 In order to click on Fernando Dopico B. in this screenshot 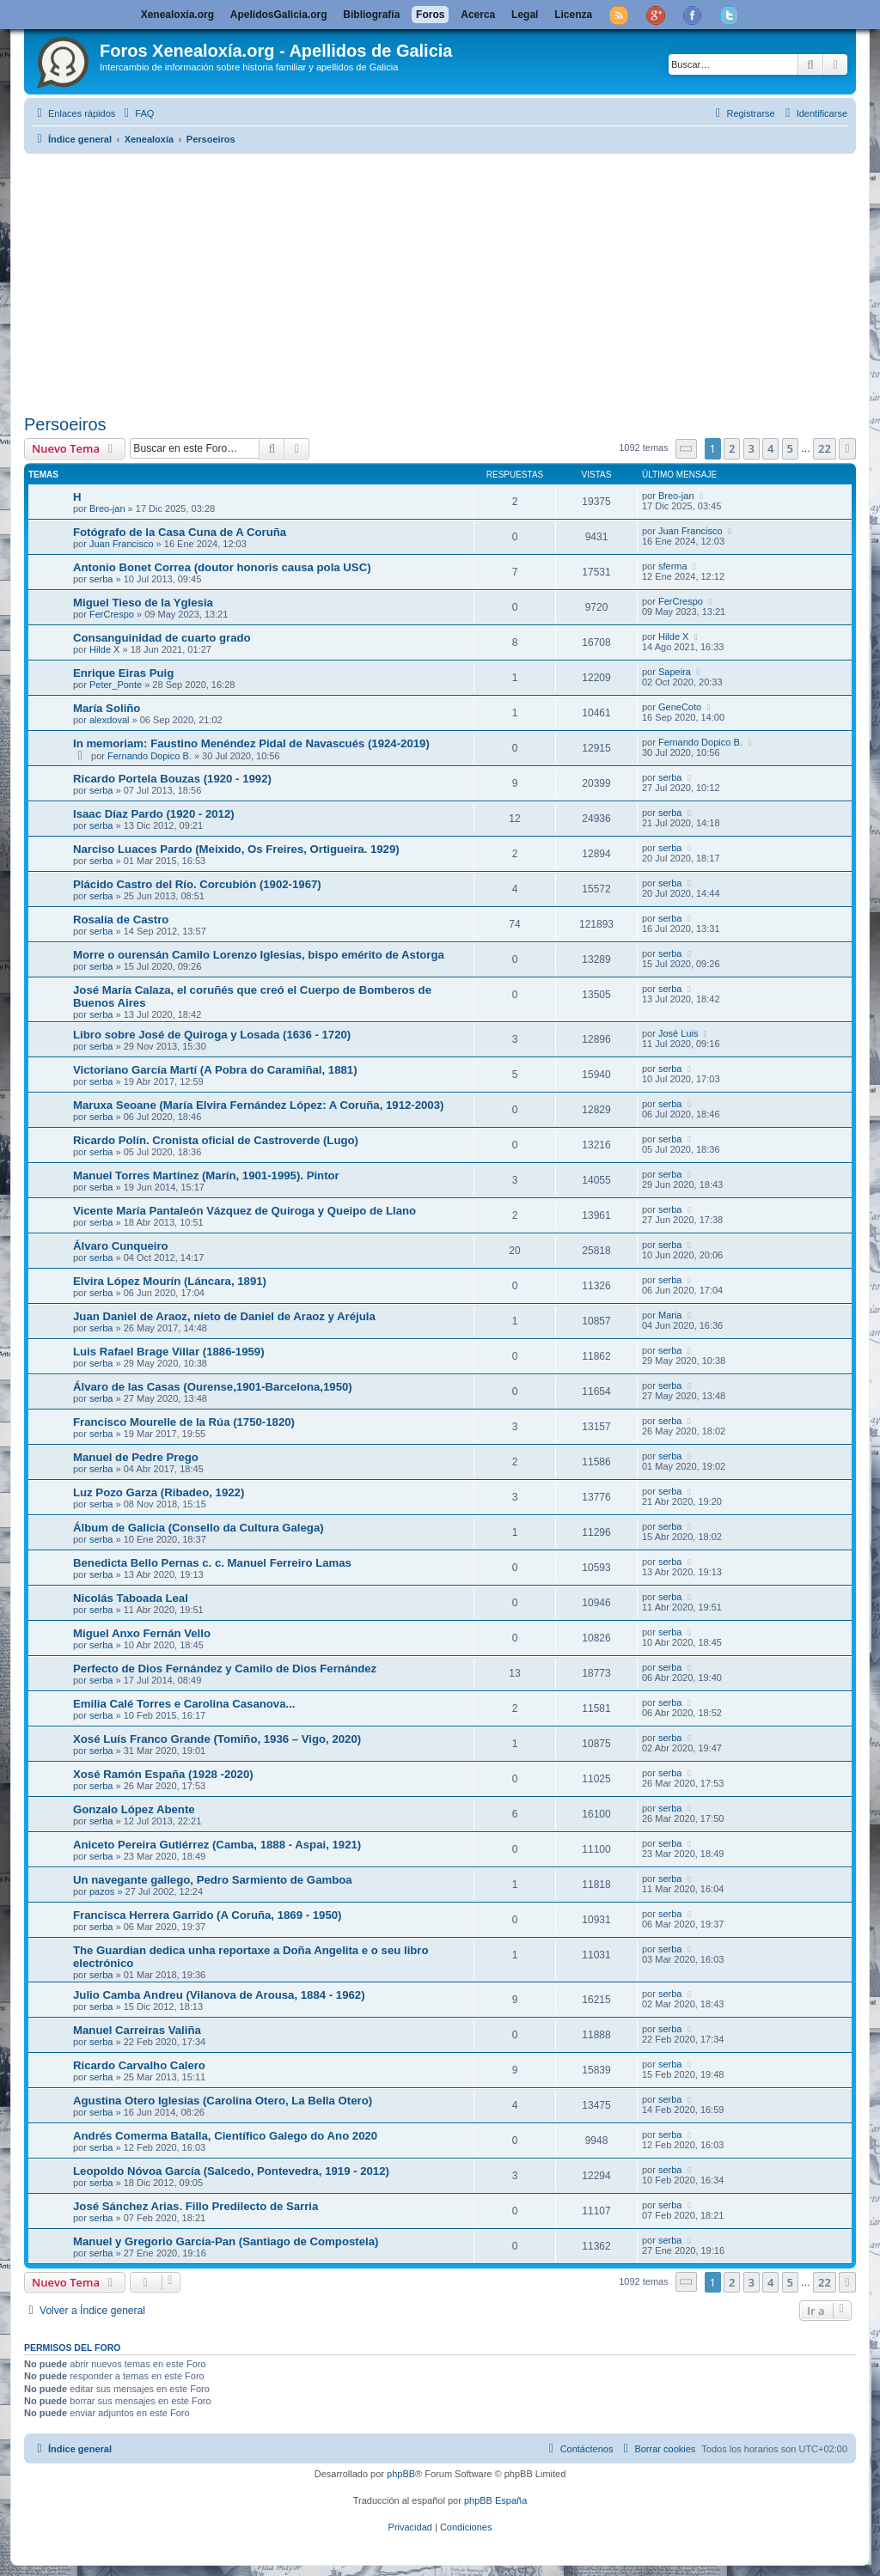, I will do `click(149, 756)`.